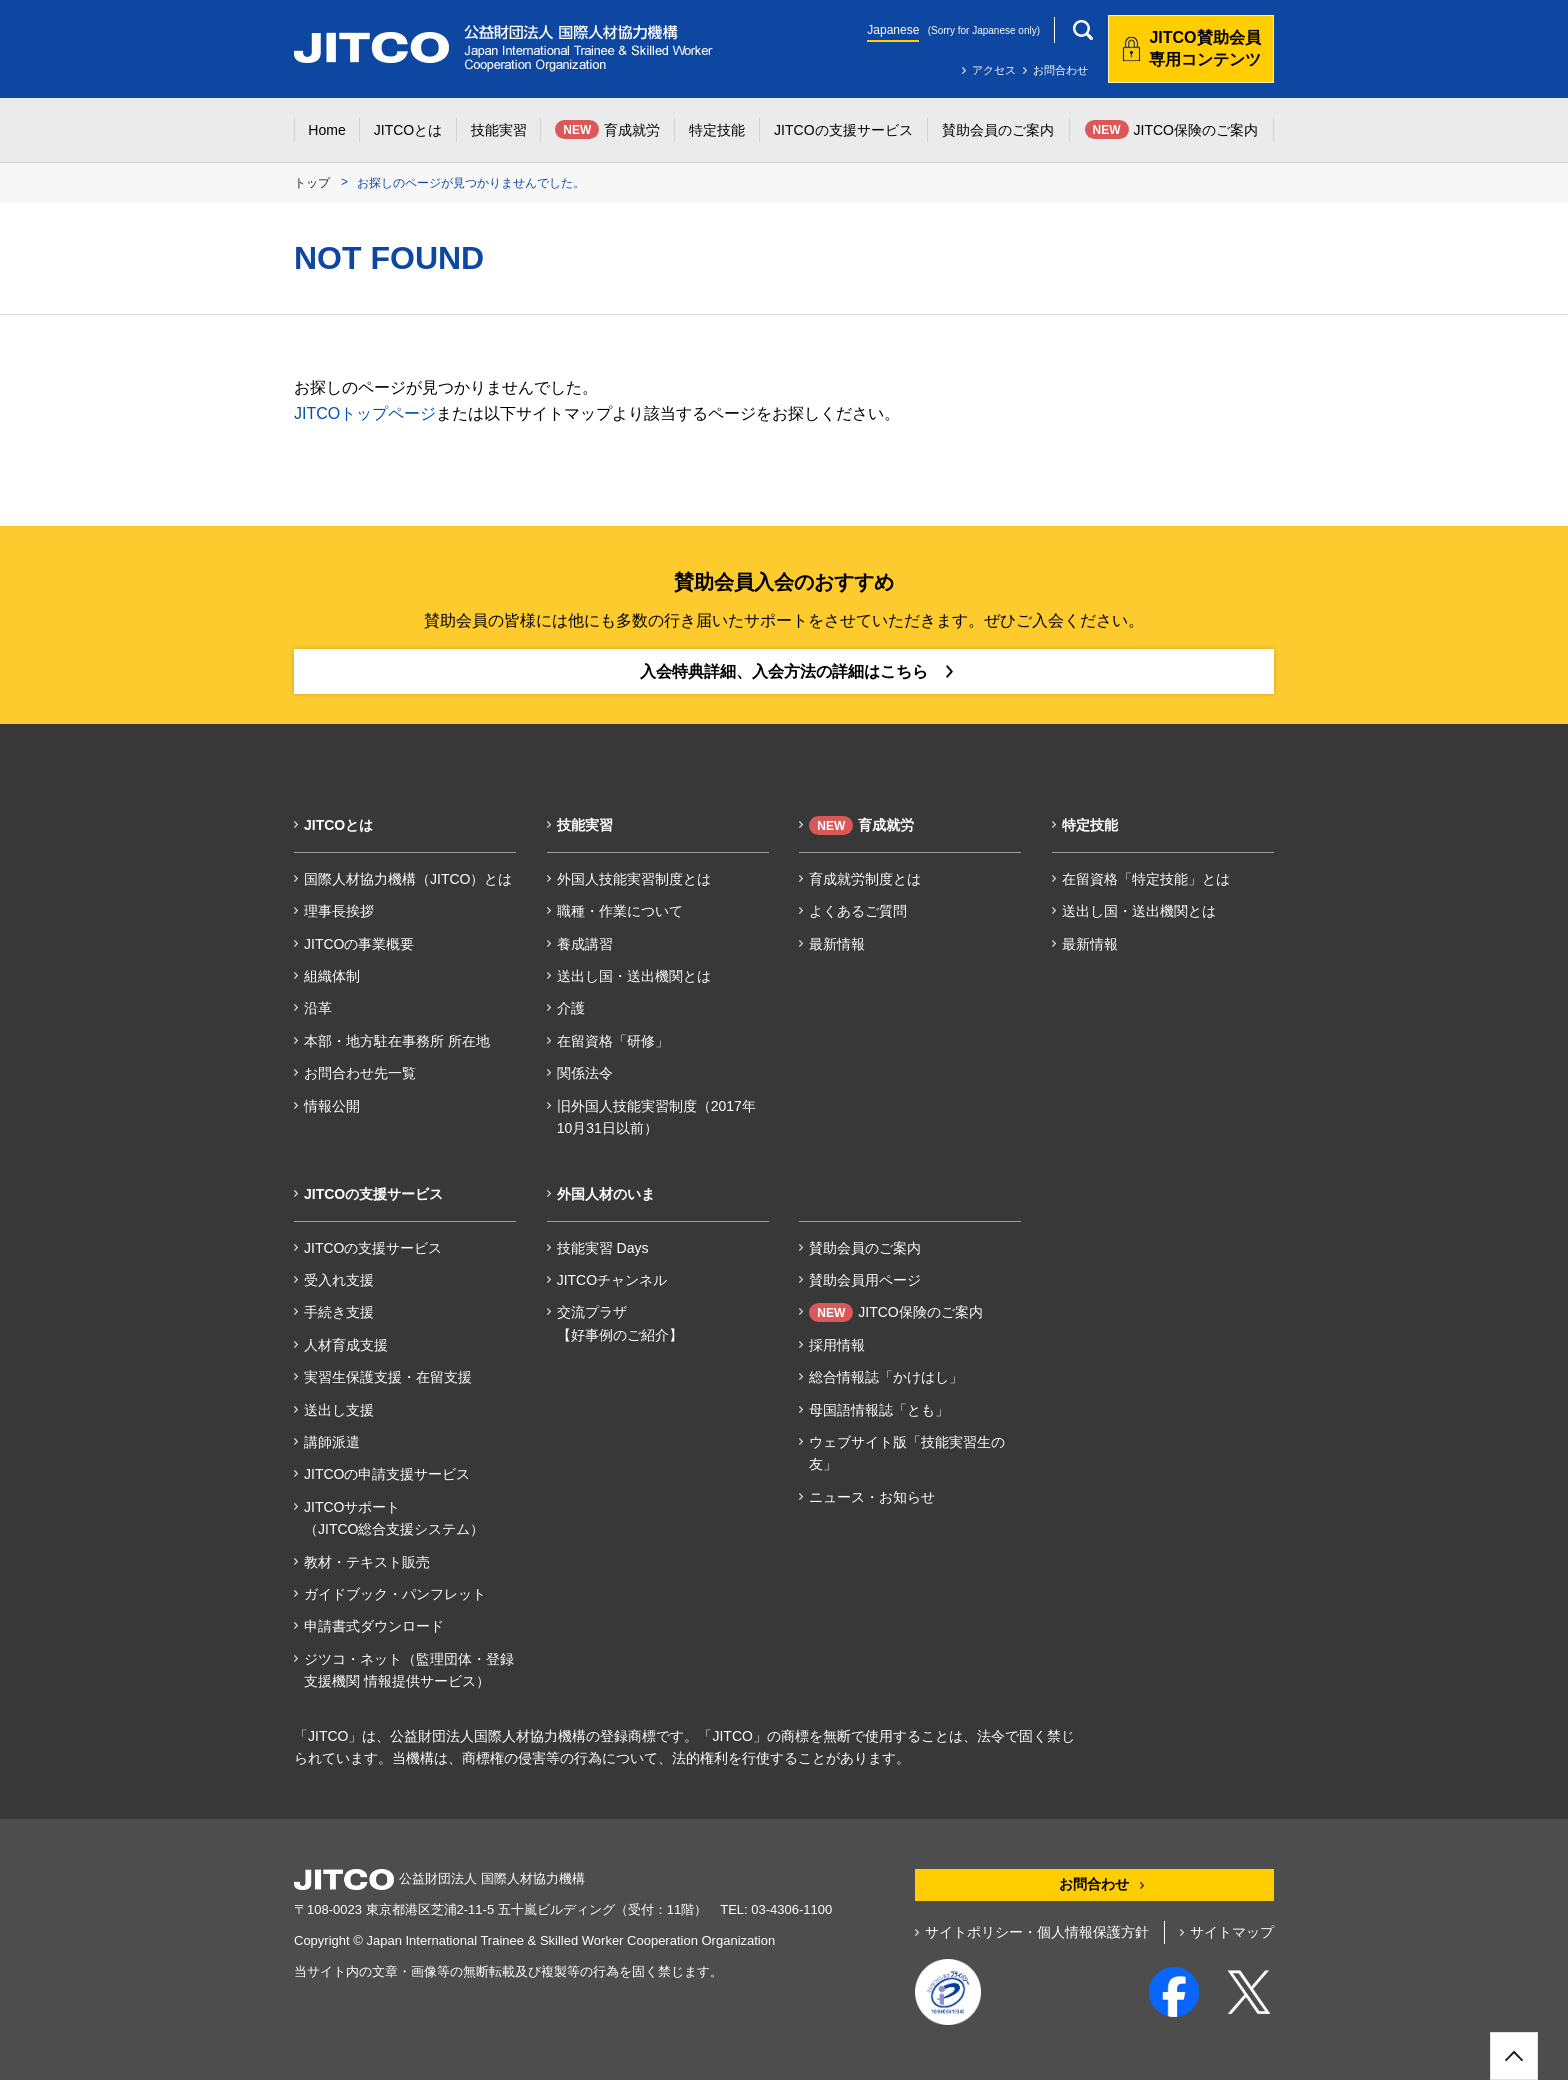 The width and height of the screenshot is (1568, 2080). Describe the element at coordinates (603, 1248) in the screenshot. I see `技能実習 Days` at that location.